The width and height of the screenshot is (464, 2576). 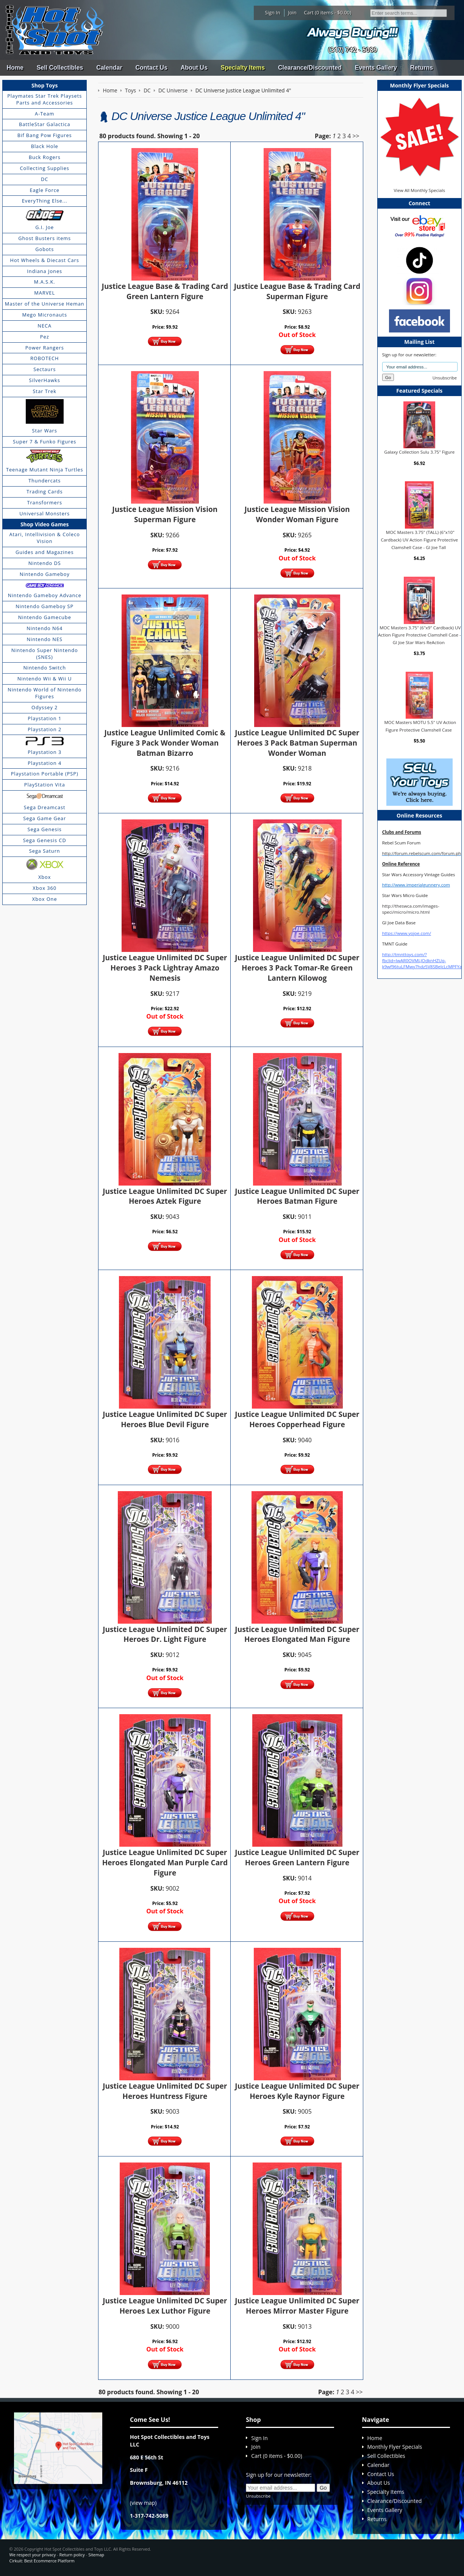 What do you see at coordinates (44, 336) in the screenshot?
I see `Pez` at bounding box center [44, 336].